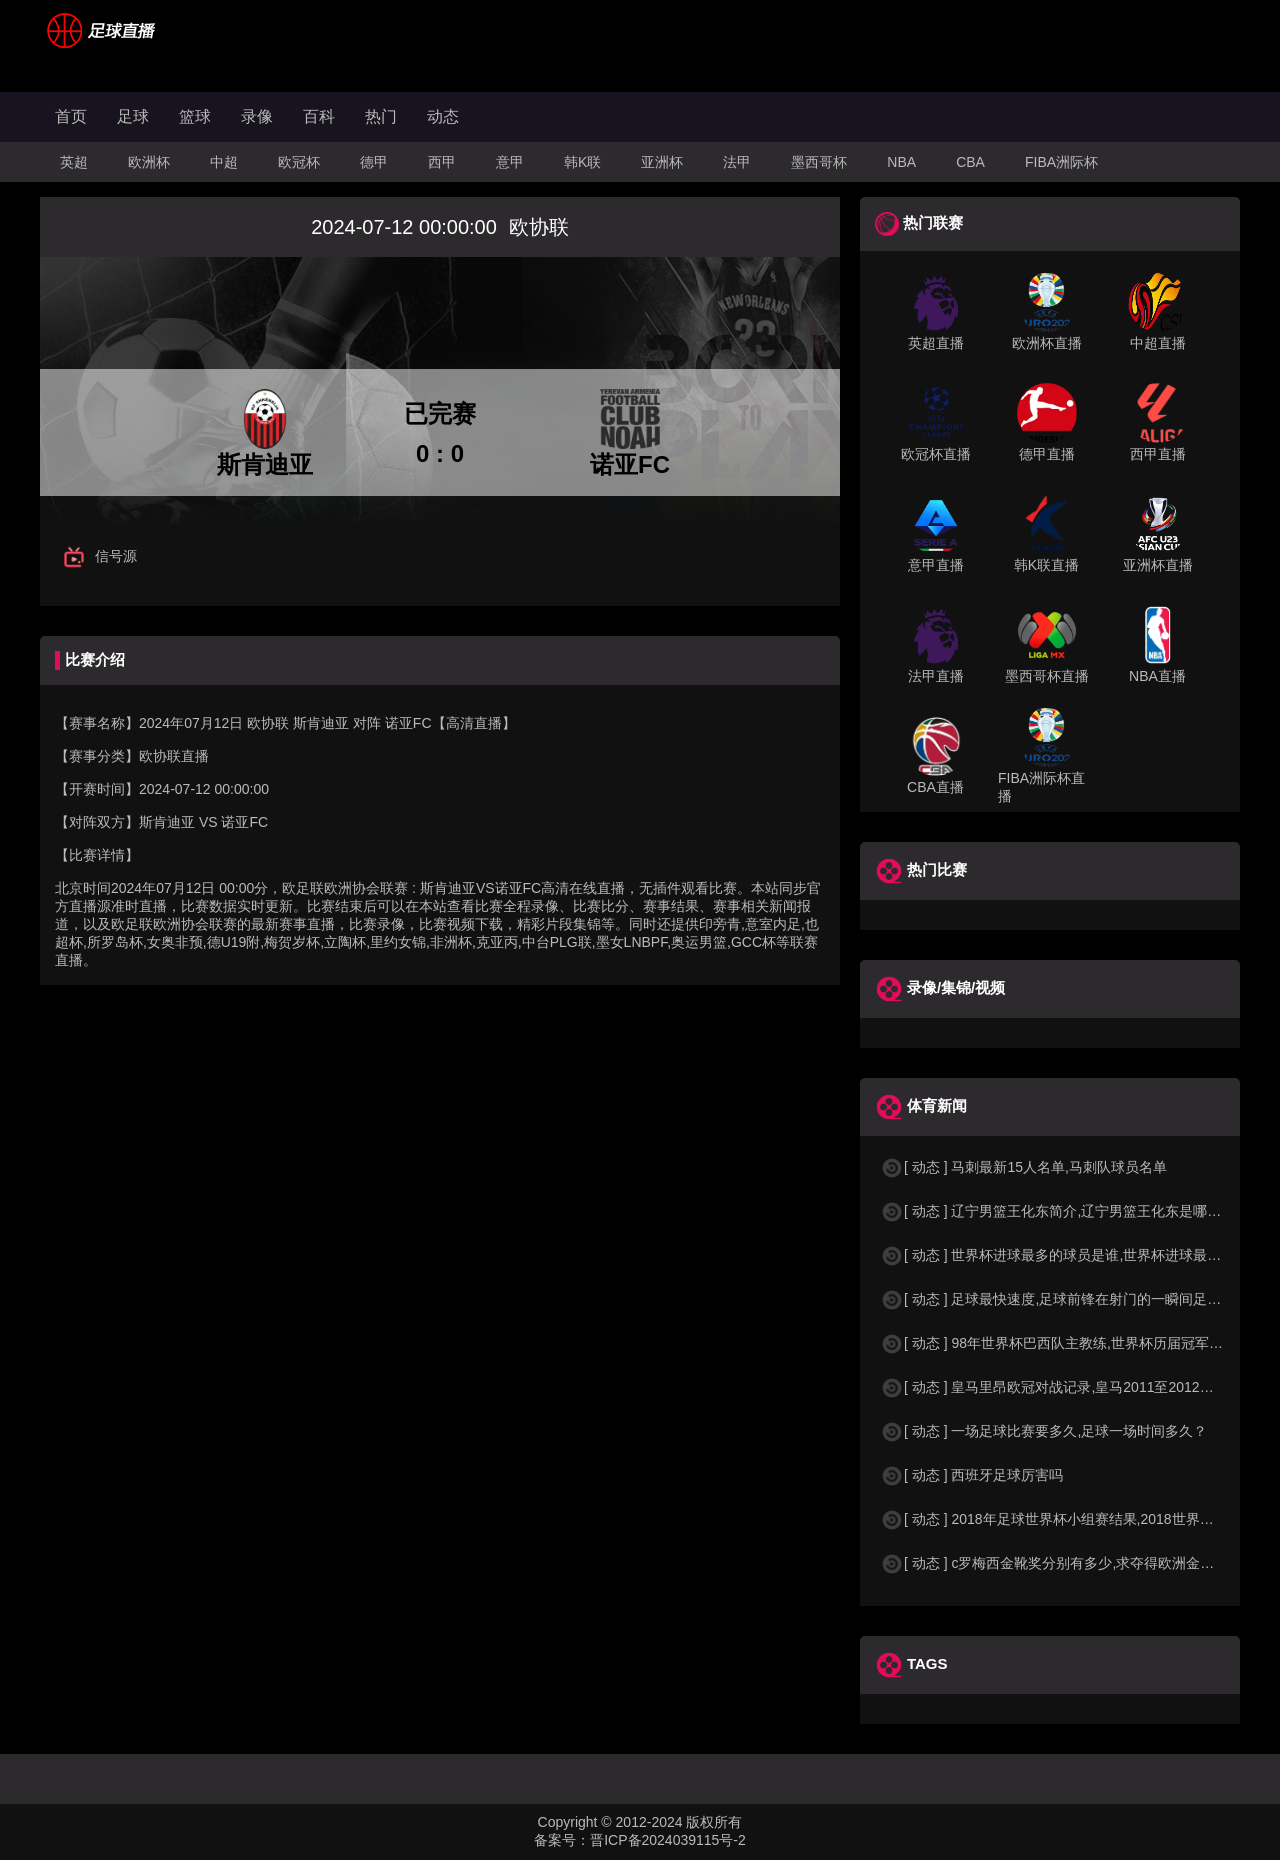 The image size is (1280, 1860). What do you see at coordinates (443, 116) in the screenshot?
I see `动态` at bounding box center [443, 116].